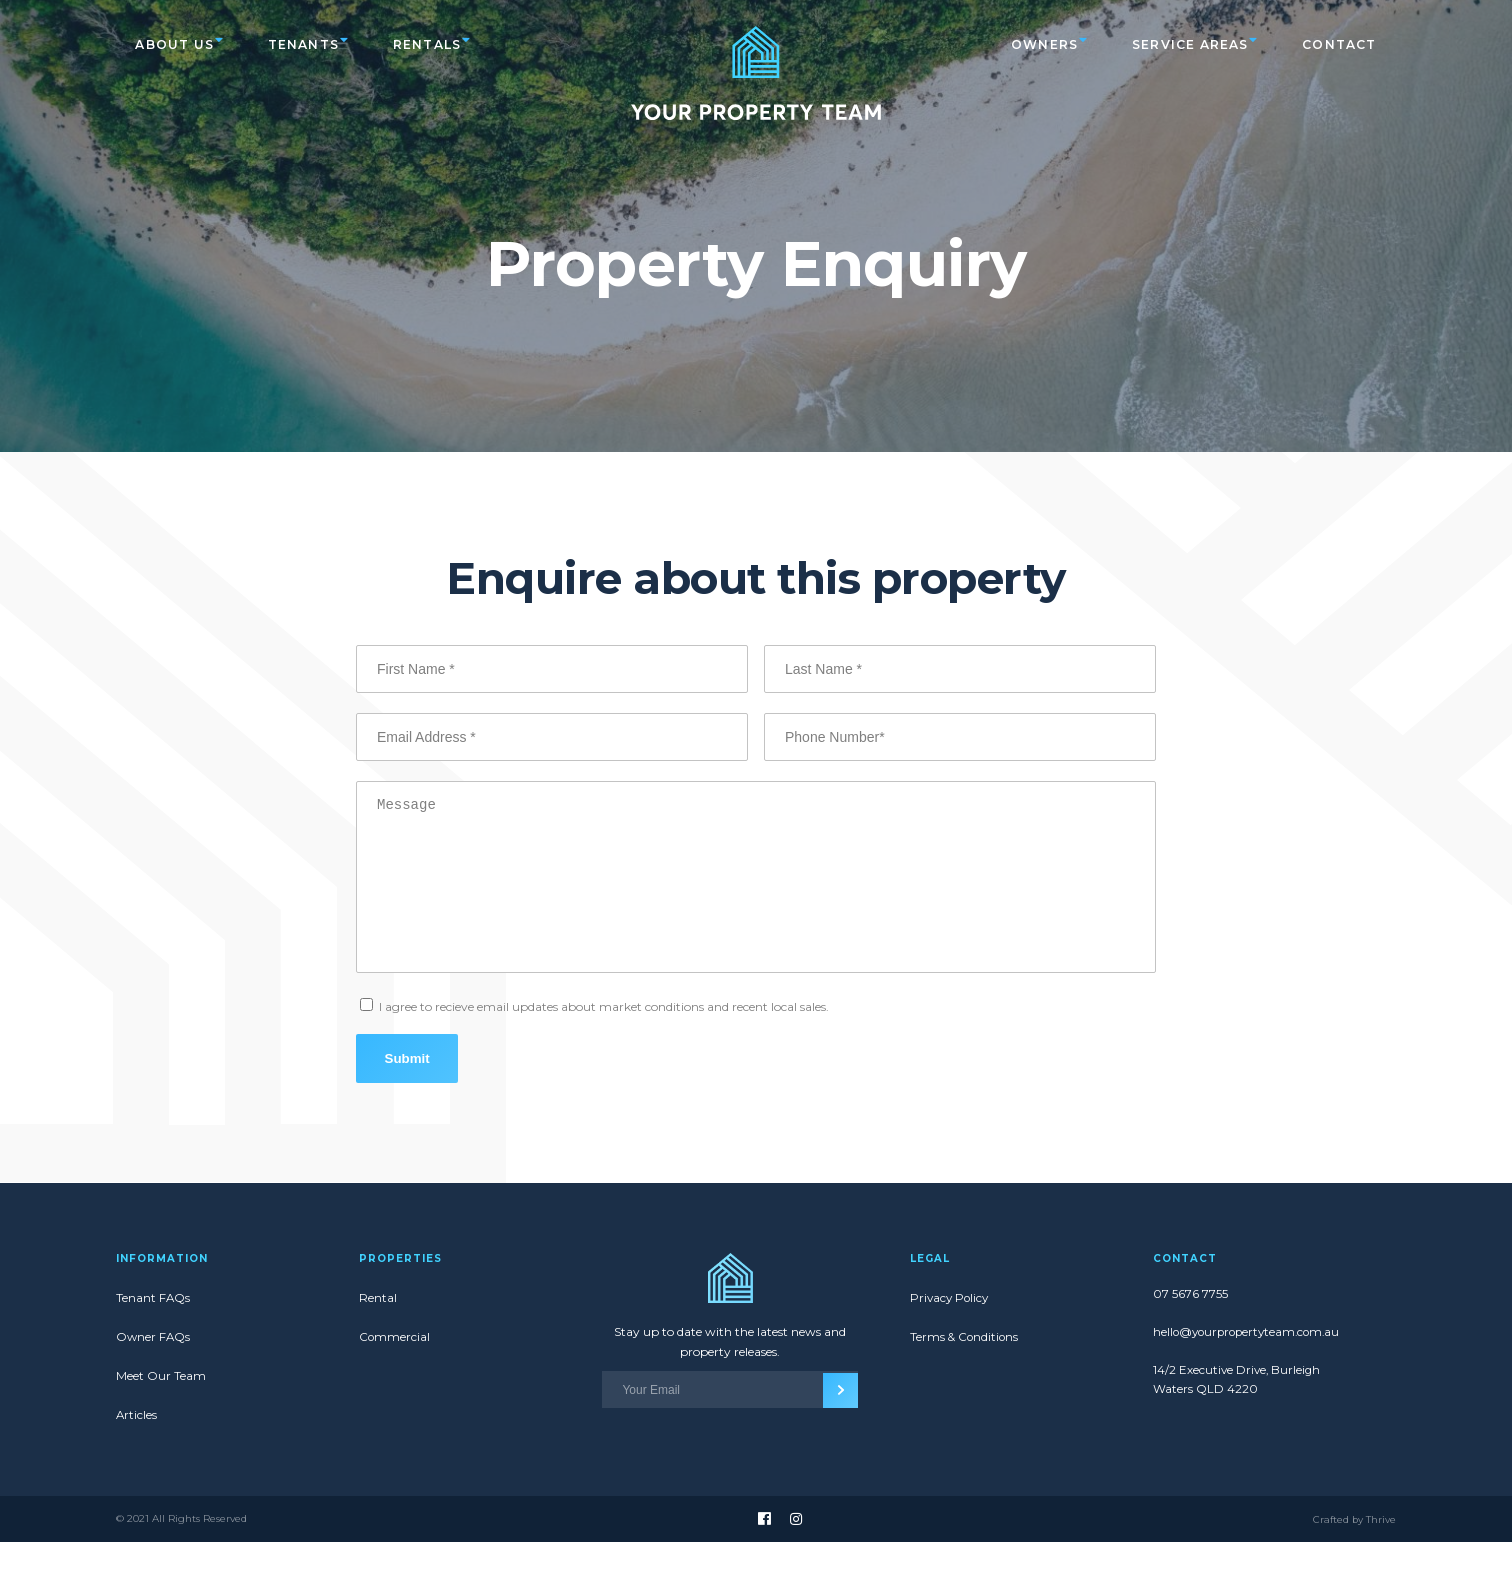 The image size is (1512, 1575). I want to click on 14/2 Executive Drive, Burleigh Waters QLD 4220, so click(1238, 1416).